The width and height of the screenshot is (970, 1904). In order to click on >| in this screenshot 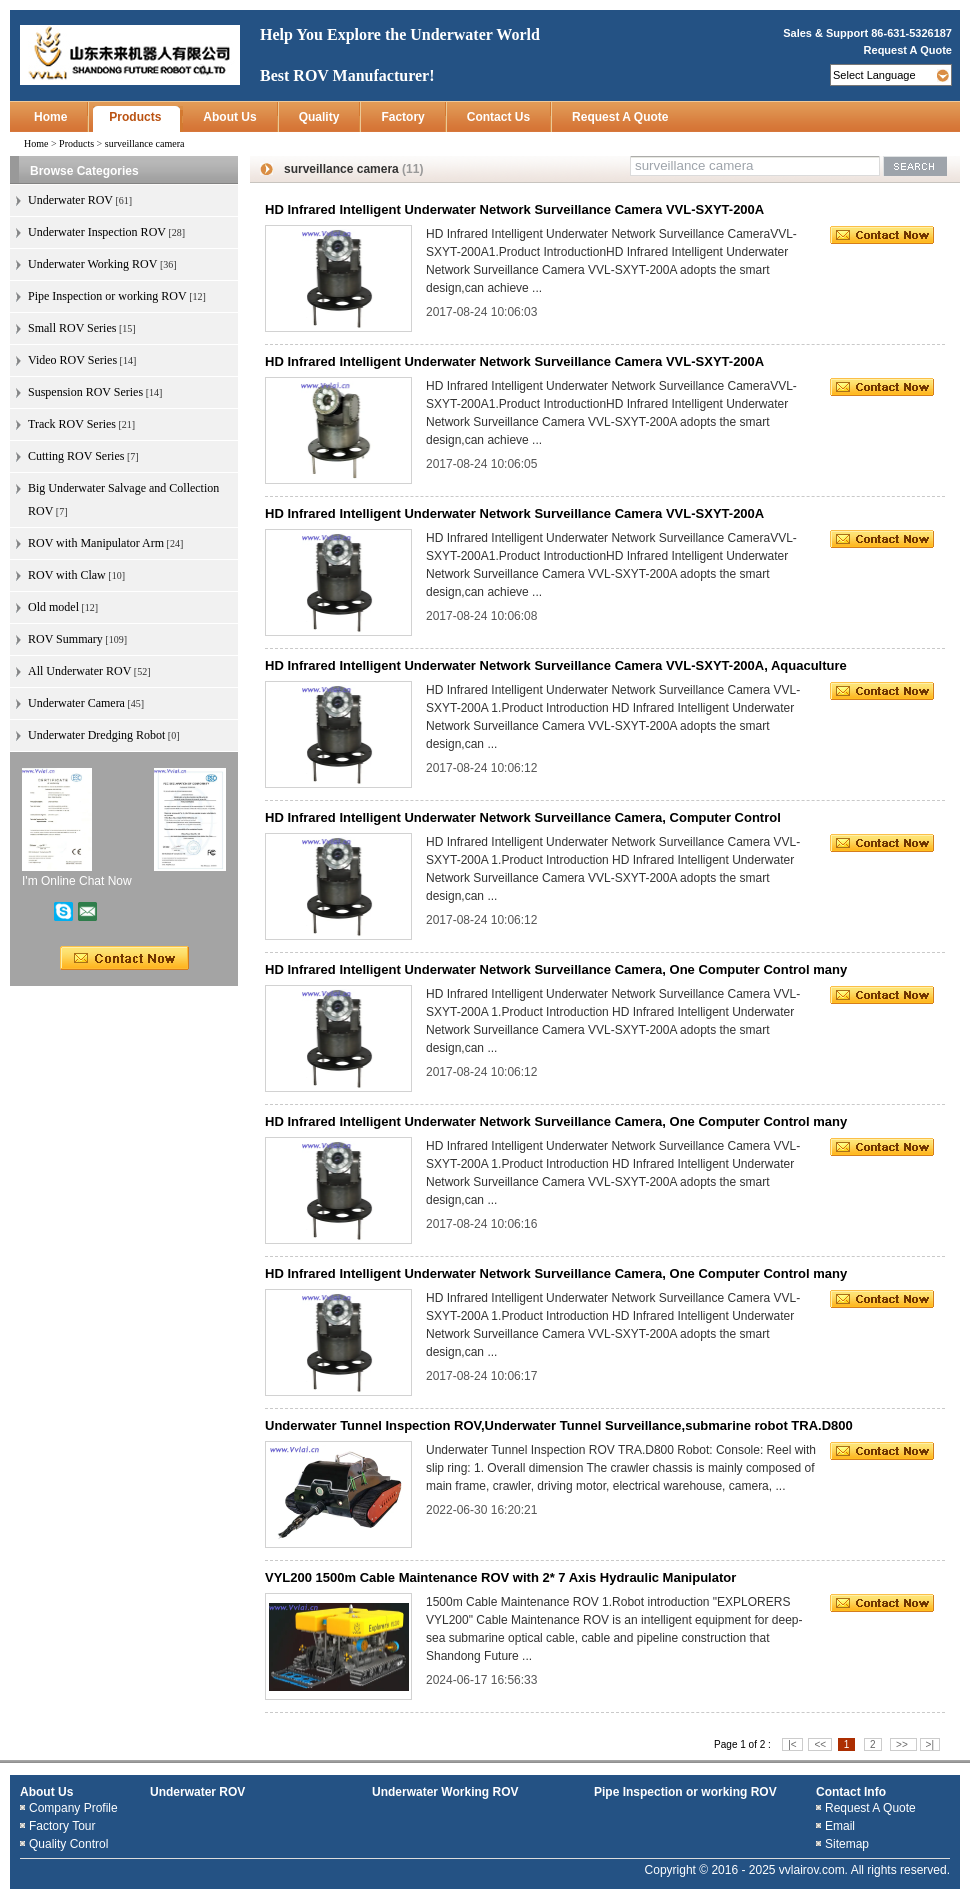, I will do `click(930, 1744)`.